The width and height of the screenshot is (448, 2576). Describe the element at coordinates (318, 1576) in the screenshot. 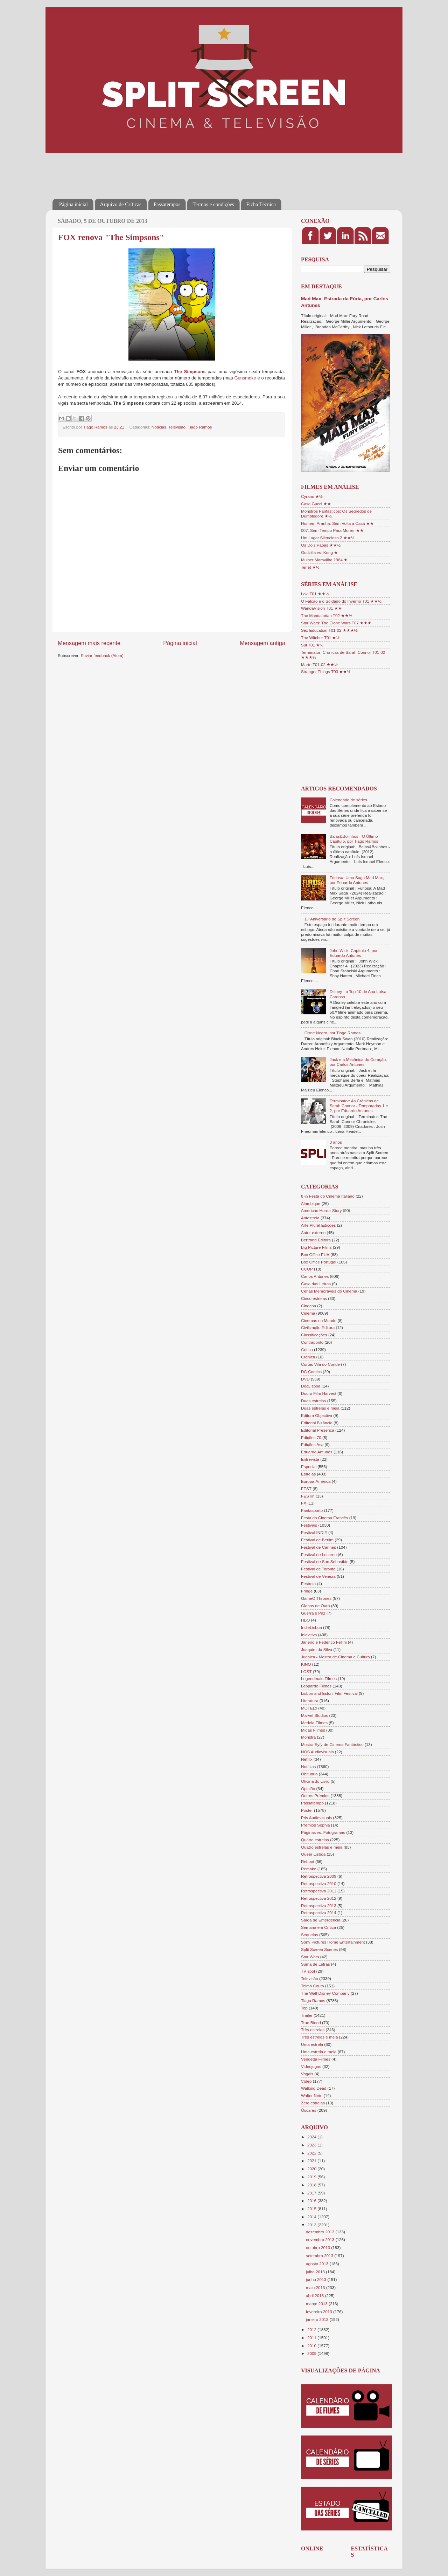

I see `Festival de Veneza` at that location.